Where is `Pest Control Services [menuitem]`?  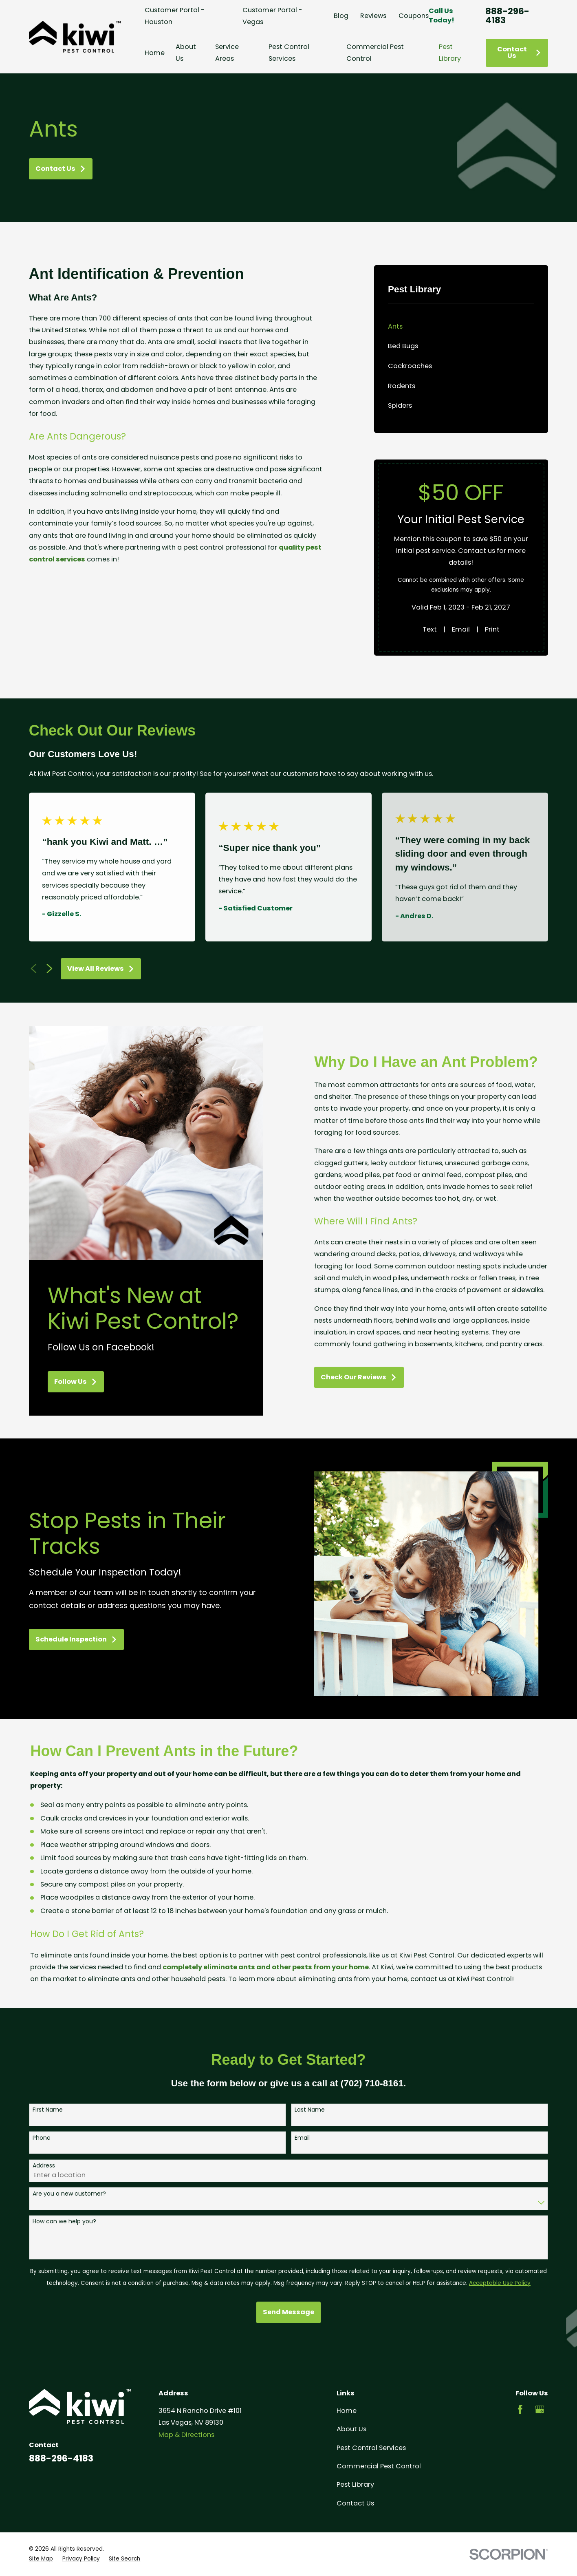
Pest Control Services [menuitem] is located at coordinates (289, 52).